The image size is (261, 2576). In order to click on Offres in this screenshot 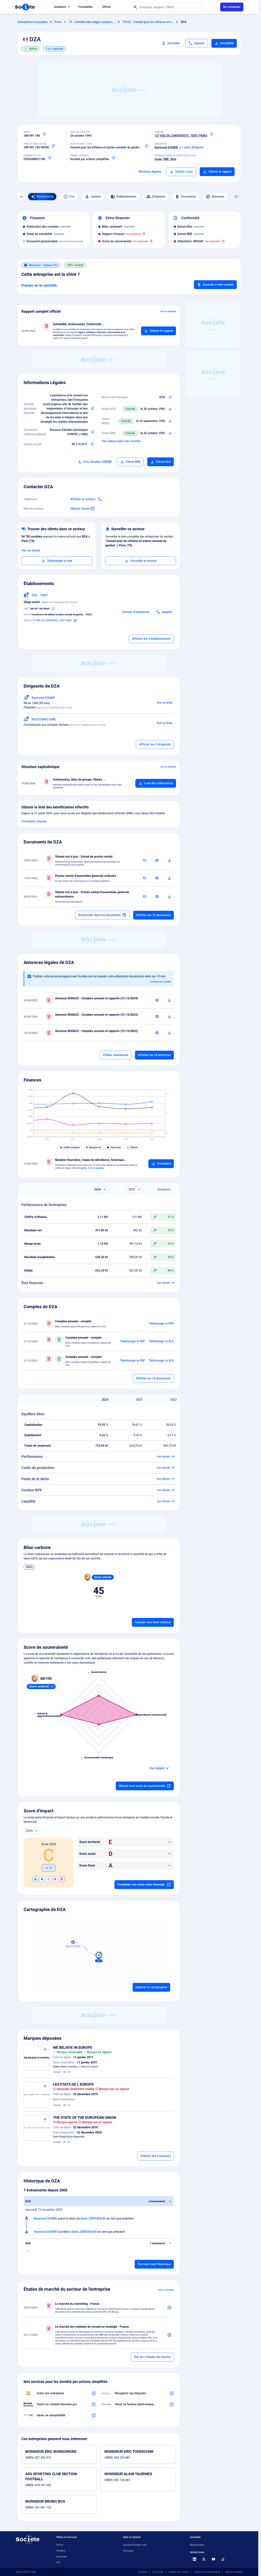, I will do `click(106, 7)`.